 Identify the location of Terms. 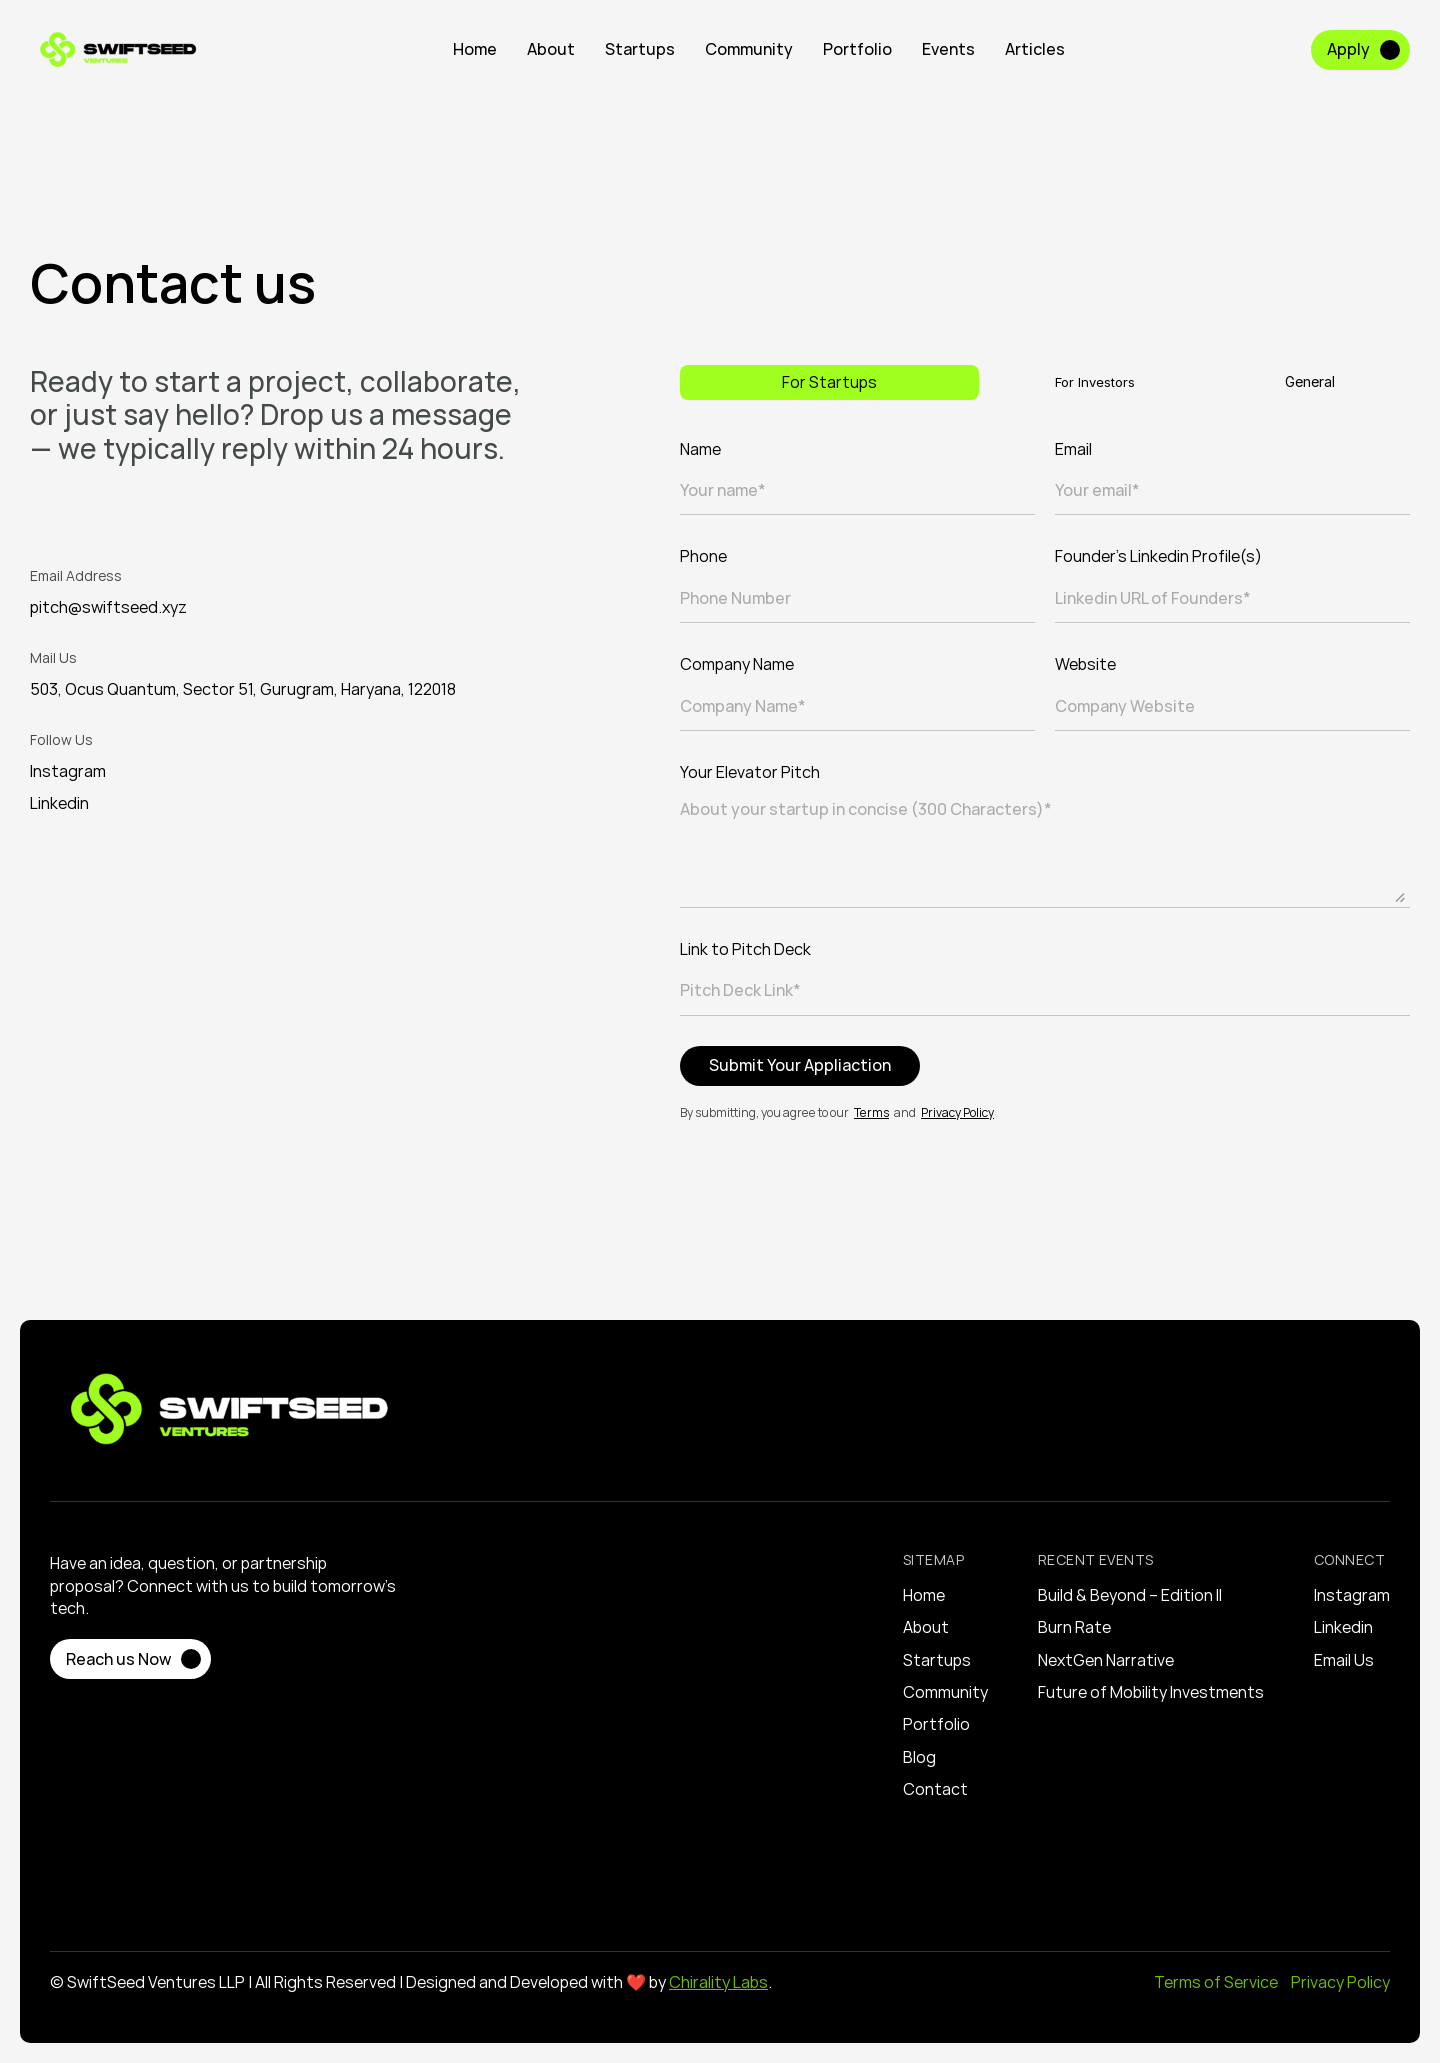
(871, 1111).